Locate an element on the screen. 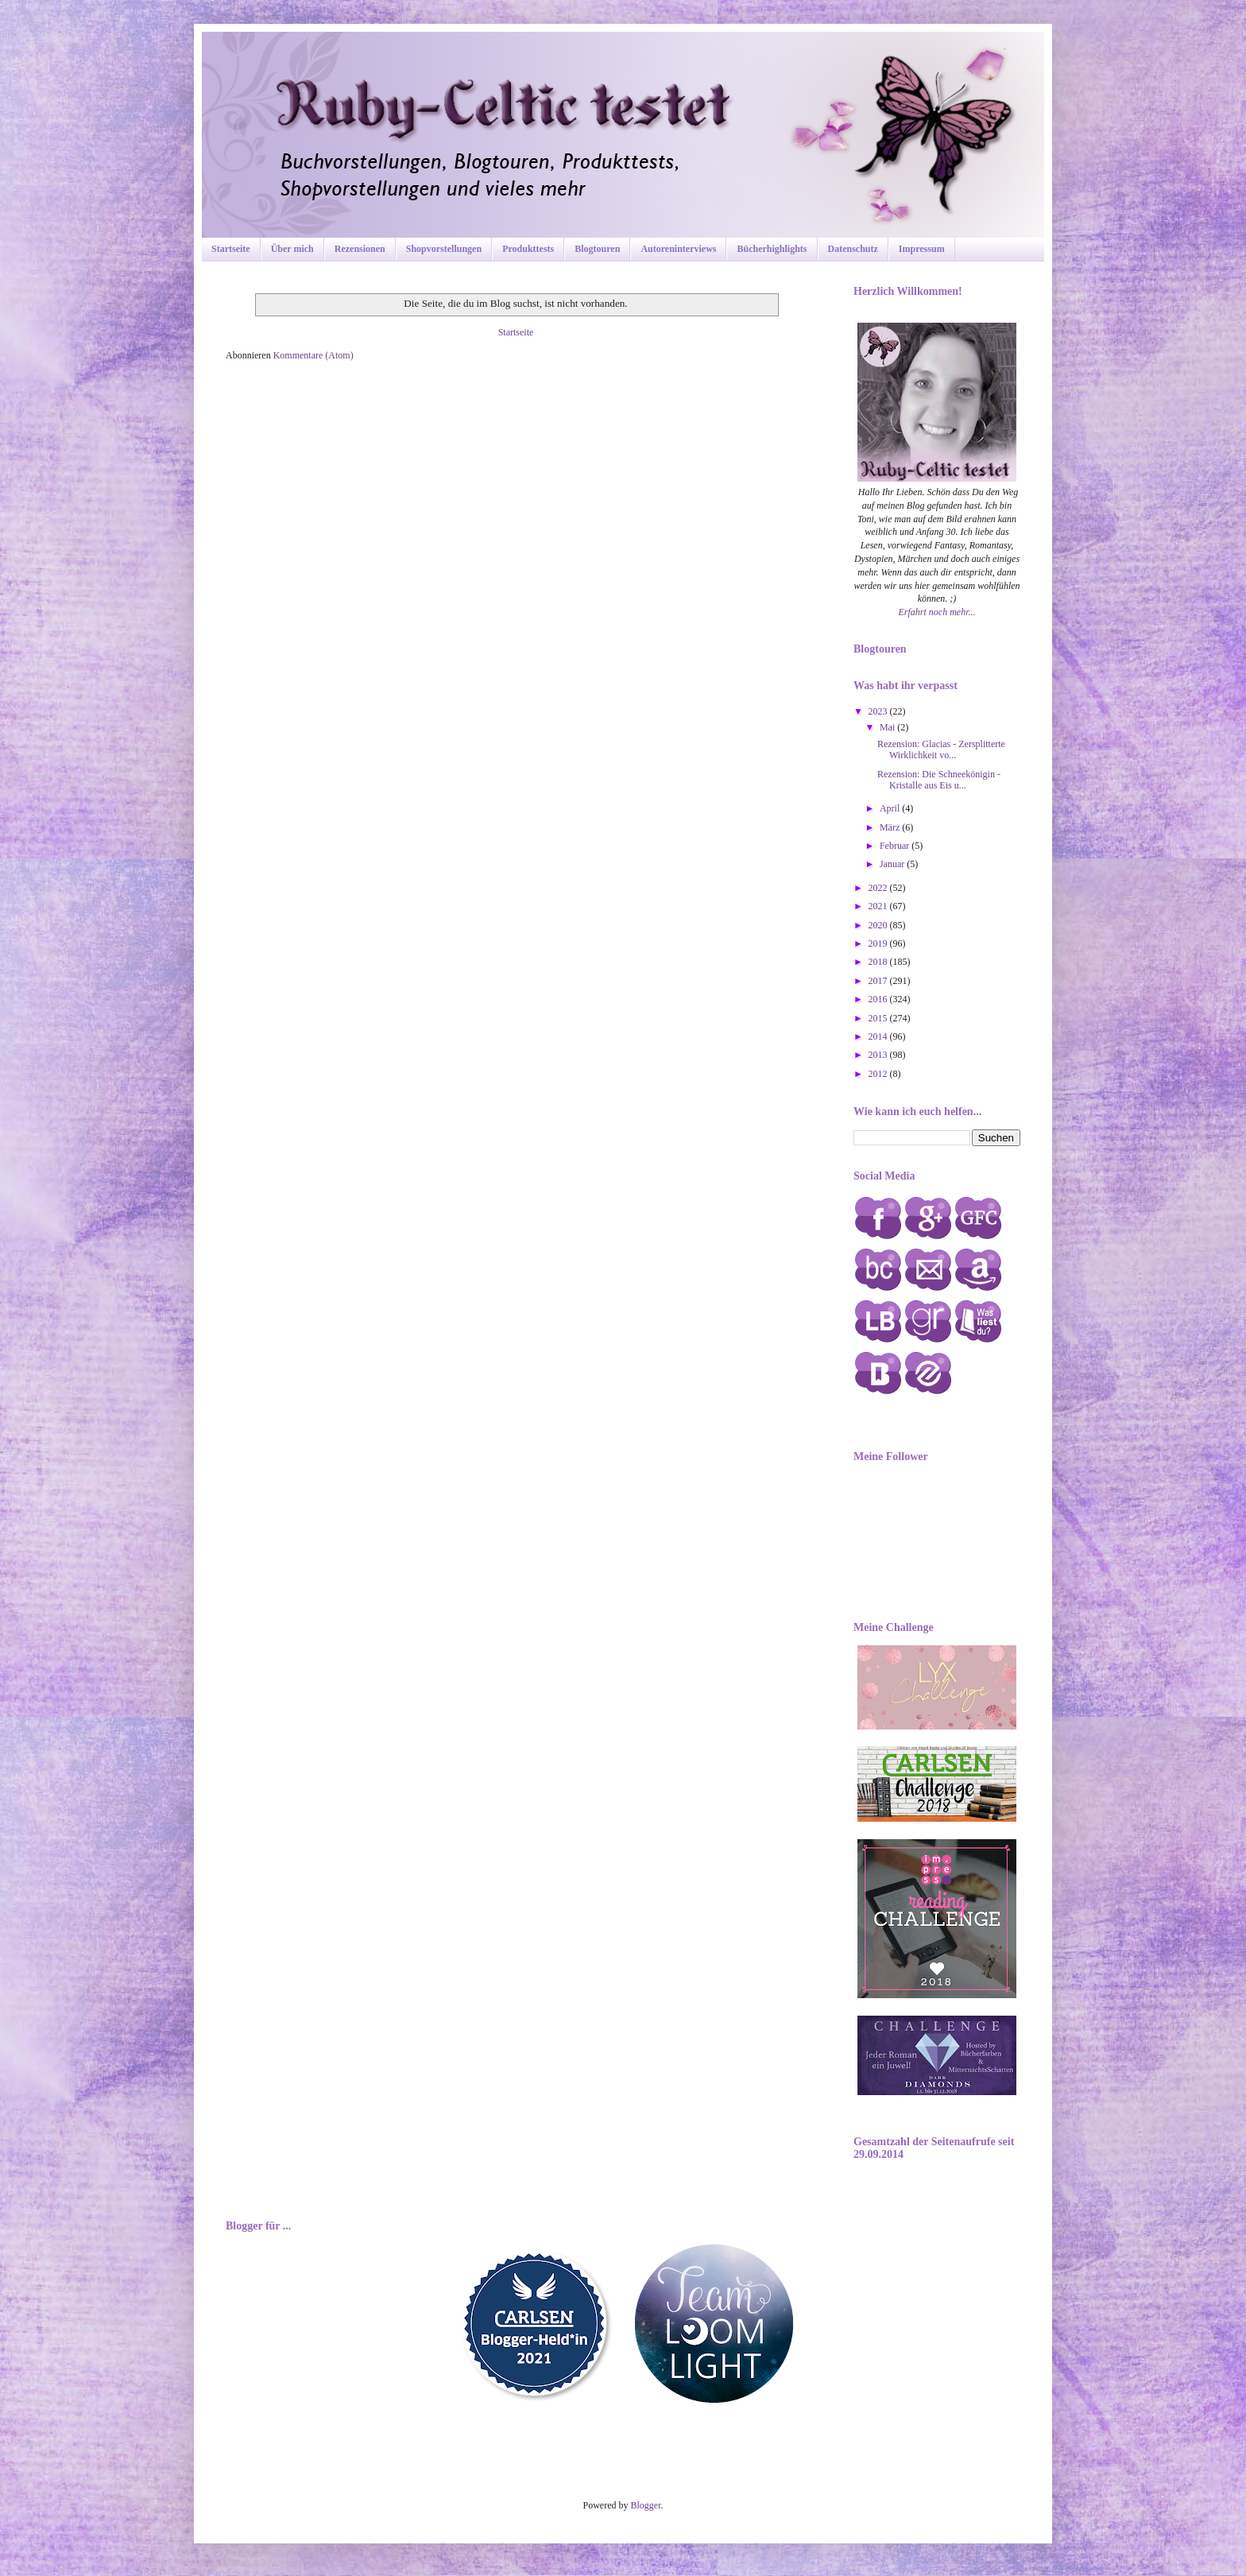  Bücherhighlights is located at coordinates (772, 248).